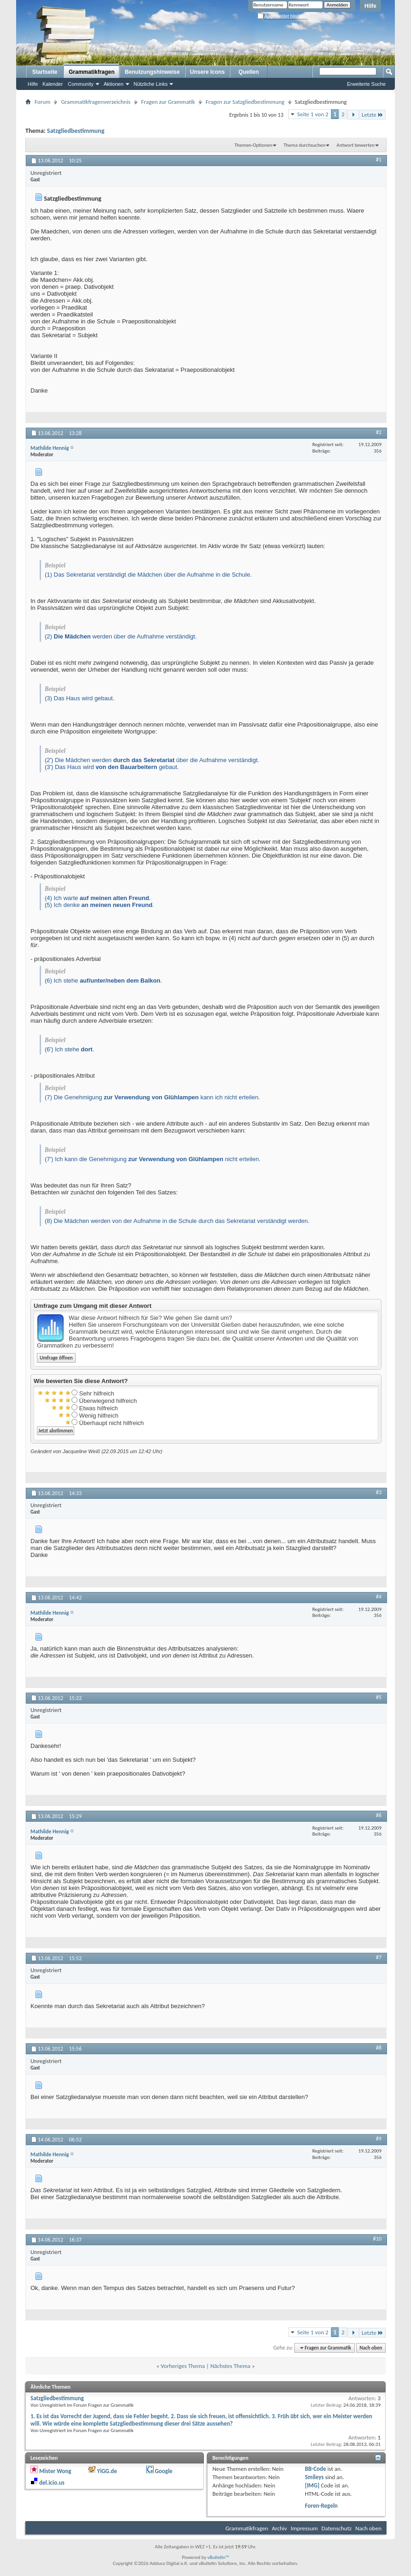 This screenshot has width=411, height=2576. What do you see at coordinates (377, 2239) in the screenshot?
I see `#10` at bounding box center [377, 2239].